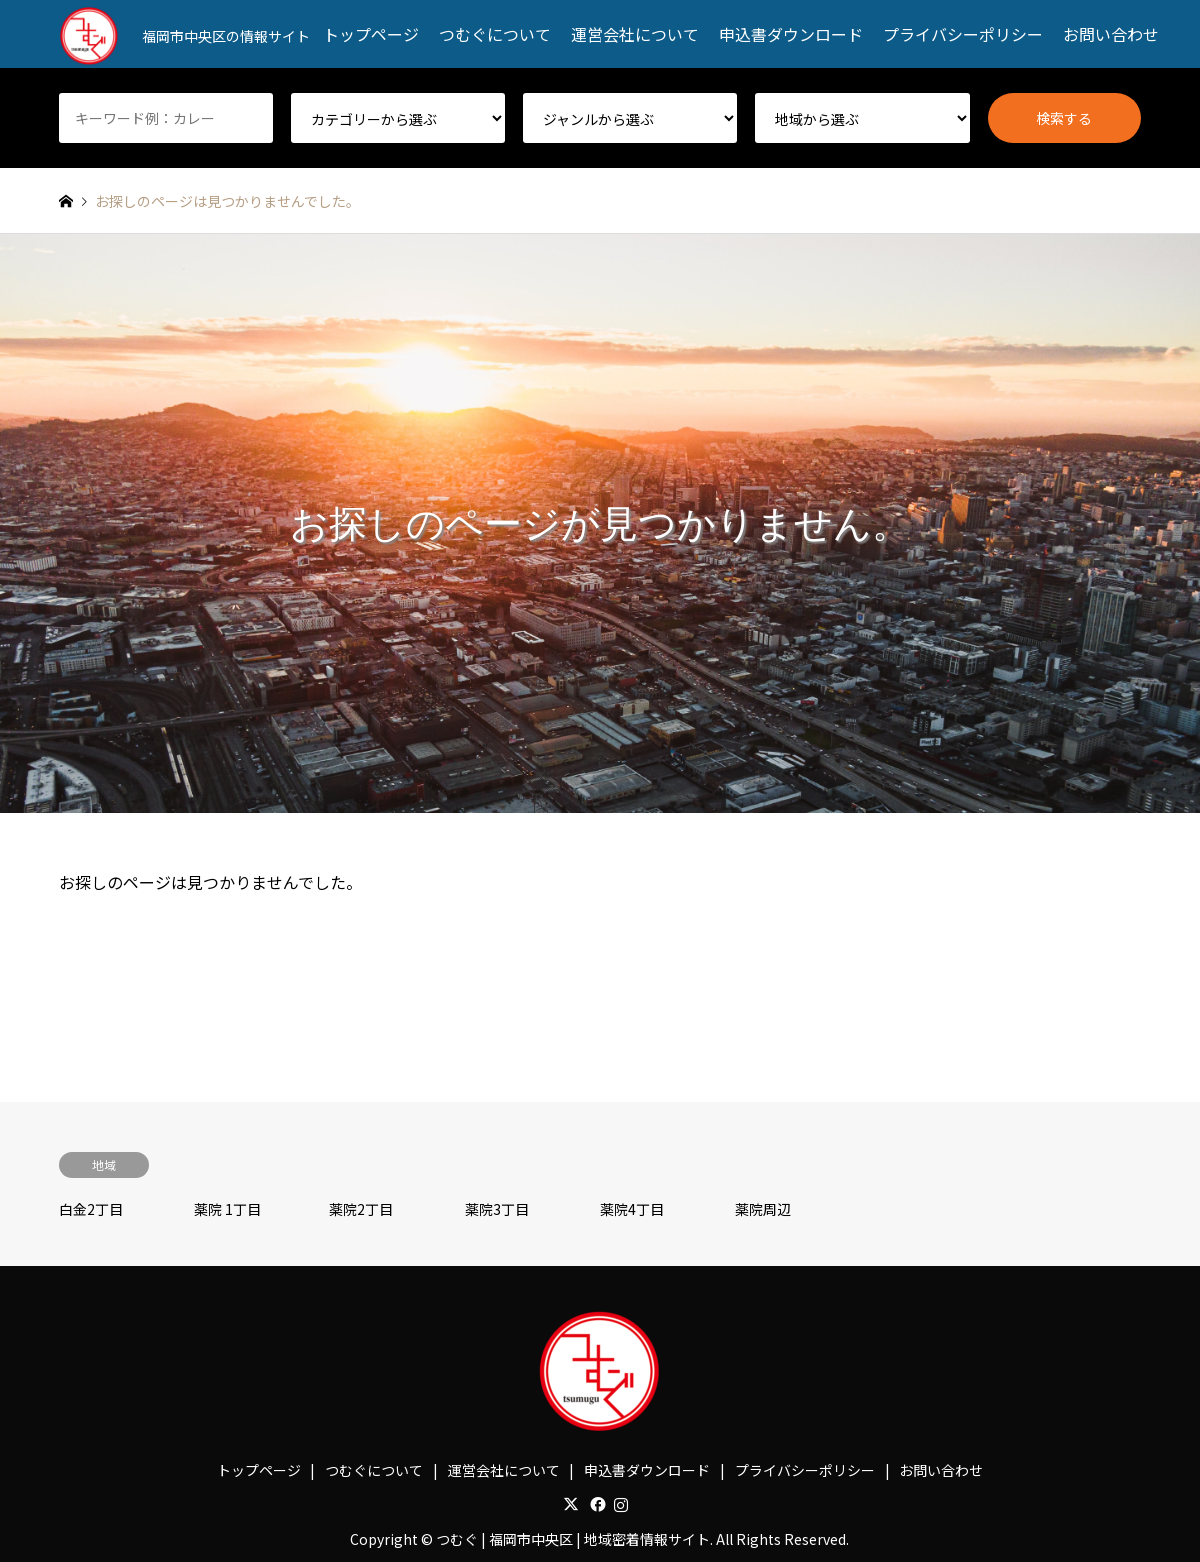  Describe the element at coordinates (1111, 34) in the screenshot. I see `お問い合わせ` at that location.